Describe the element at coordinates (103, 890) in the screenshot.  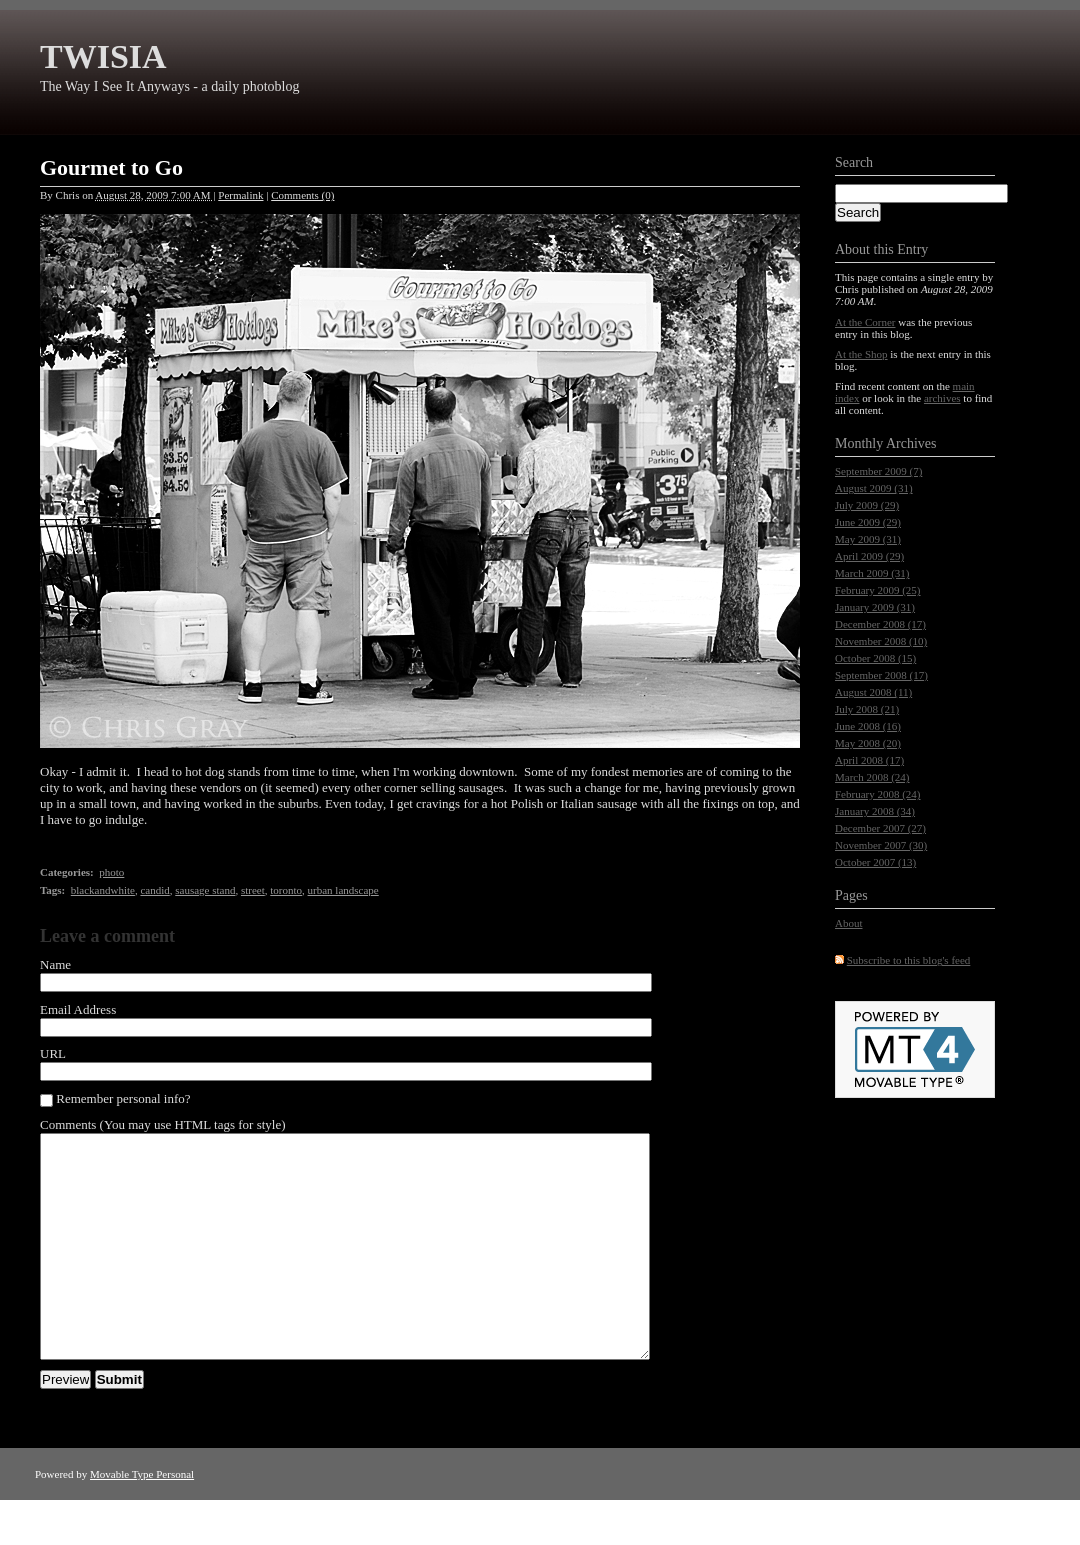
I see `blackandwhite` at that location.